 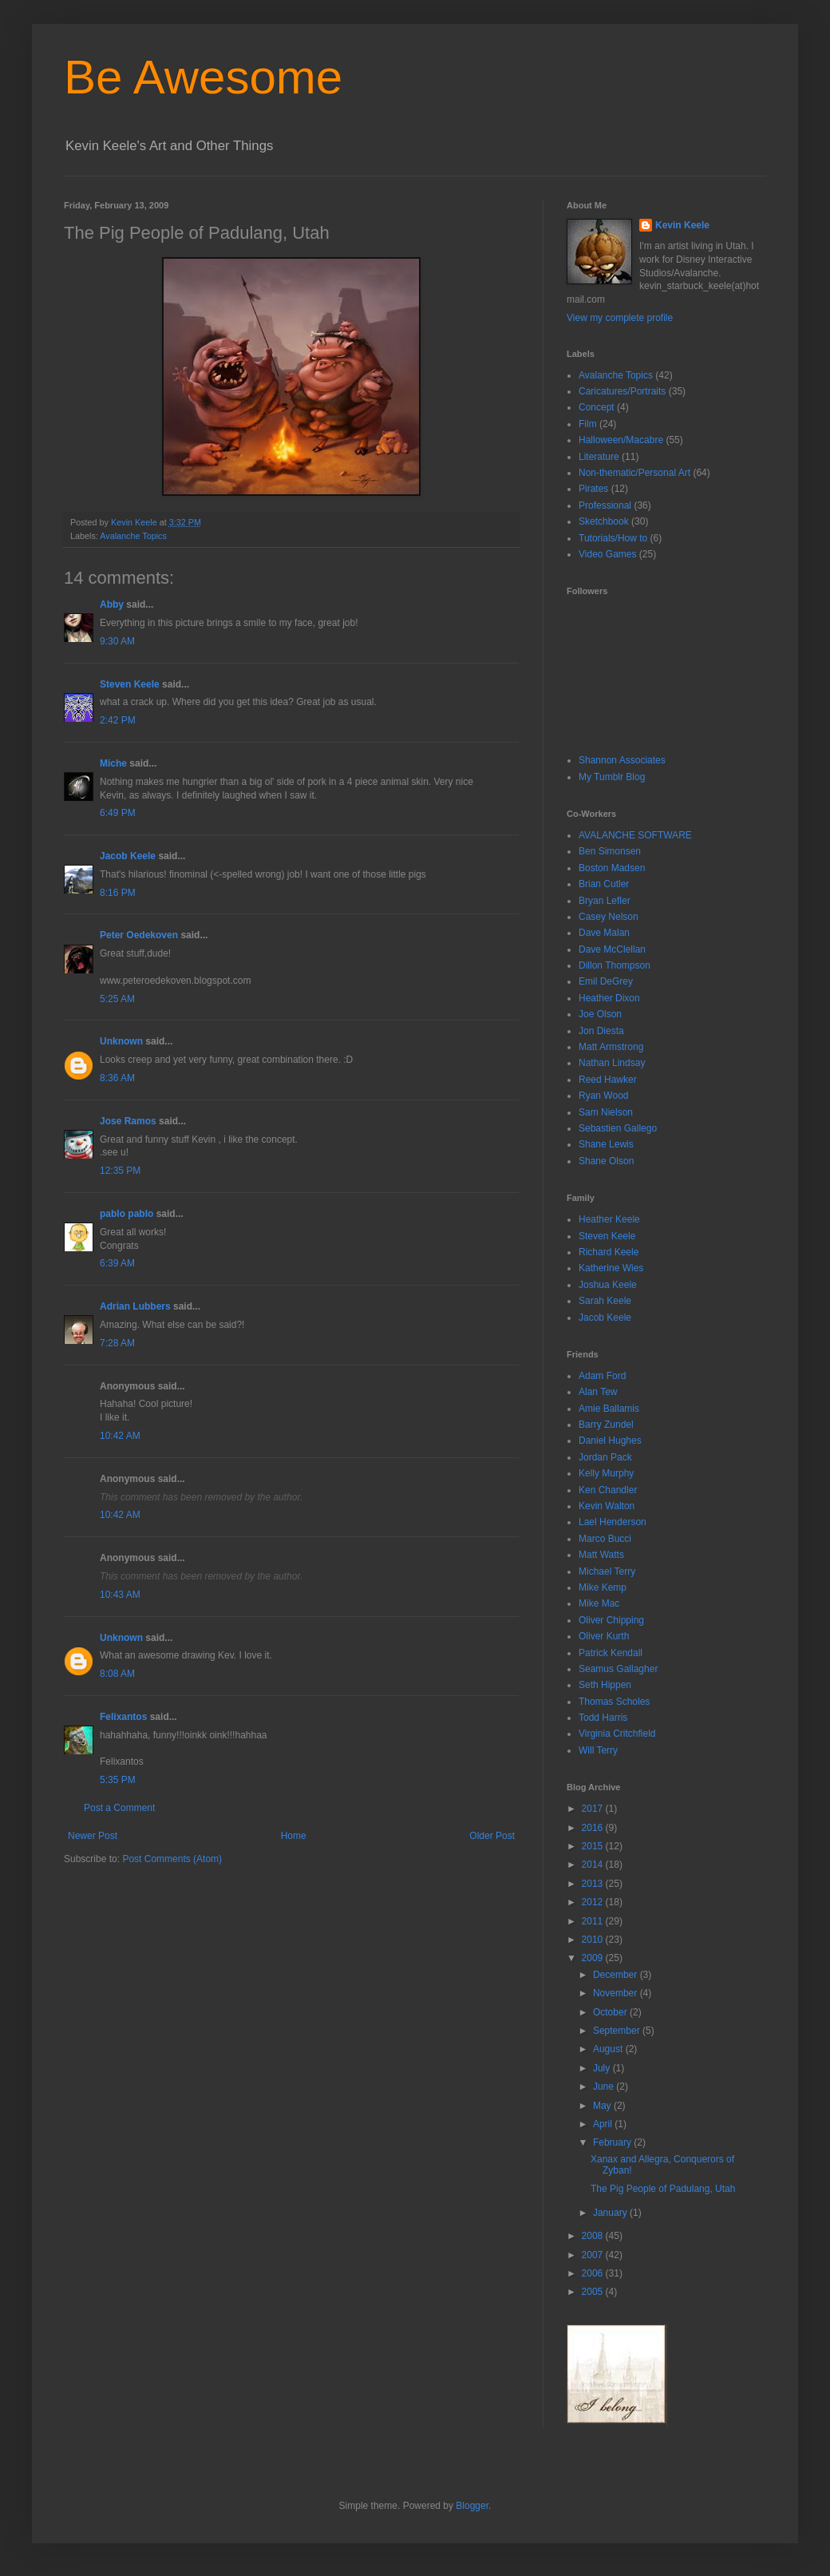 What do you see at coordinates (609, 998) in the screenshot?
I see `Heather Dixon` at bounding box center [609, 998].